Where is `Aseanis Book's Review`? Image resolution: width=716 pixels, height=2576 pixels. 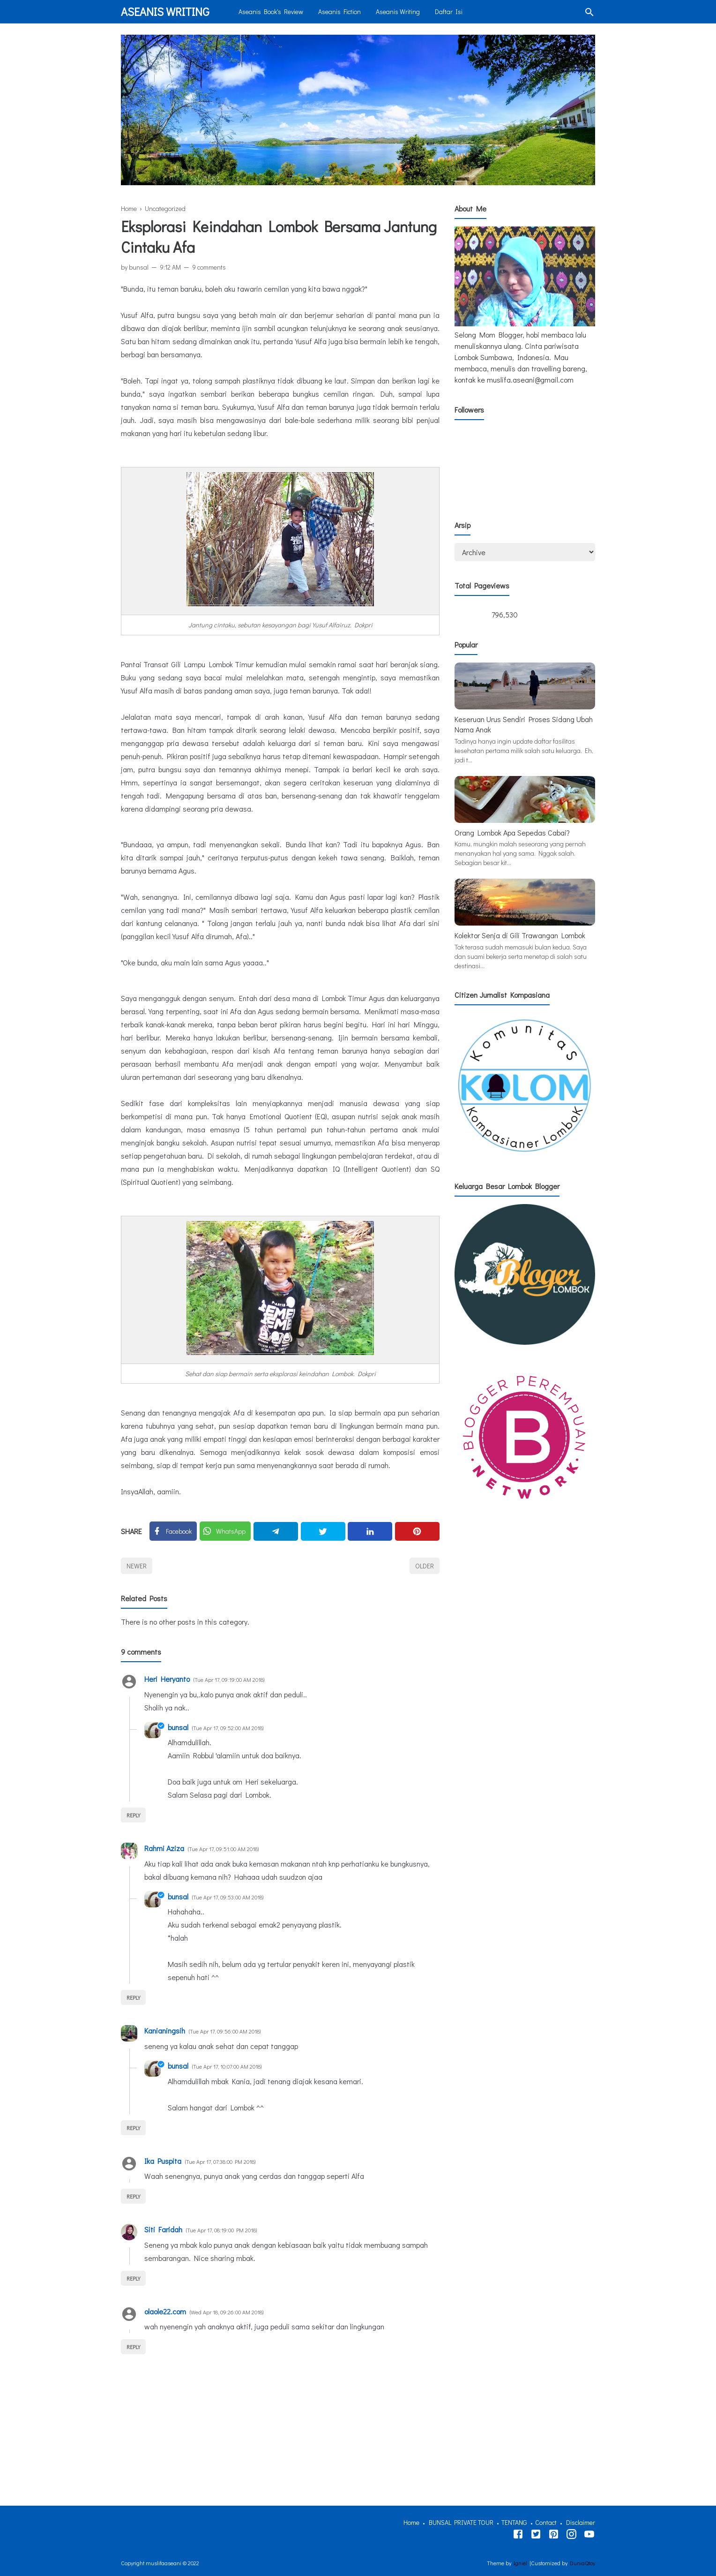 Aseanis Book's Review is located at coordinates (271, 11).